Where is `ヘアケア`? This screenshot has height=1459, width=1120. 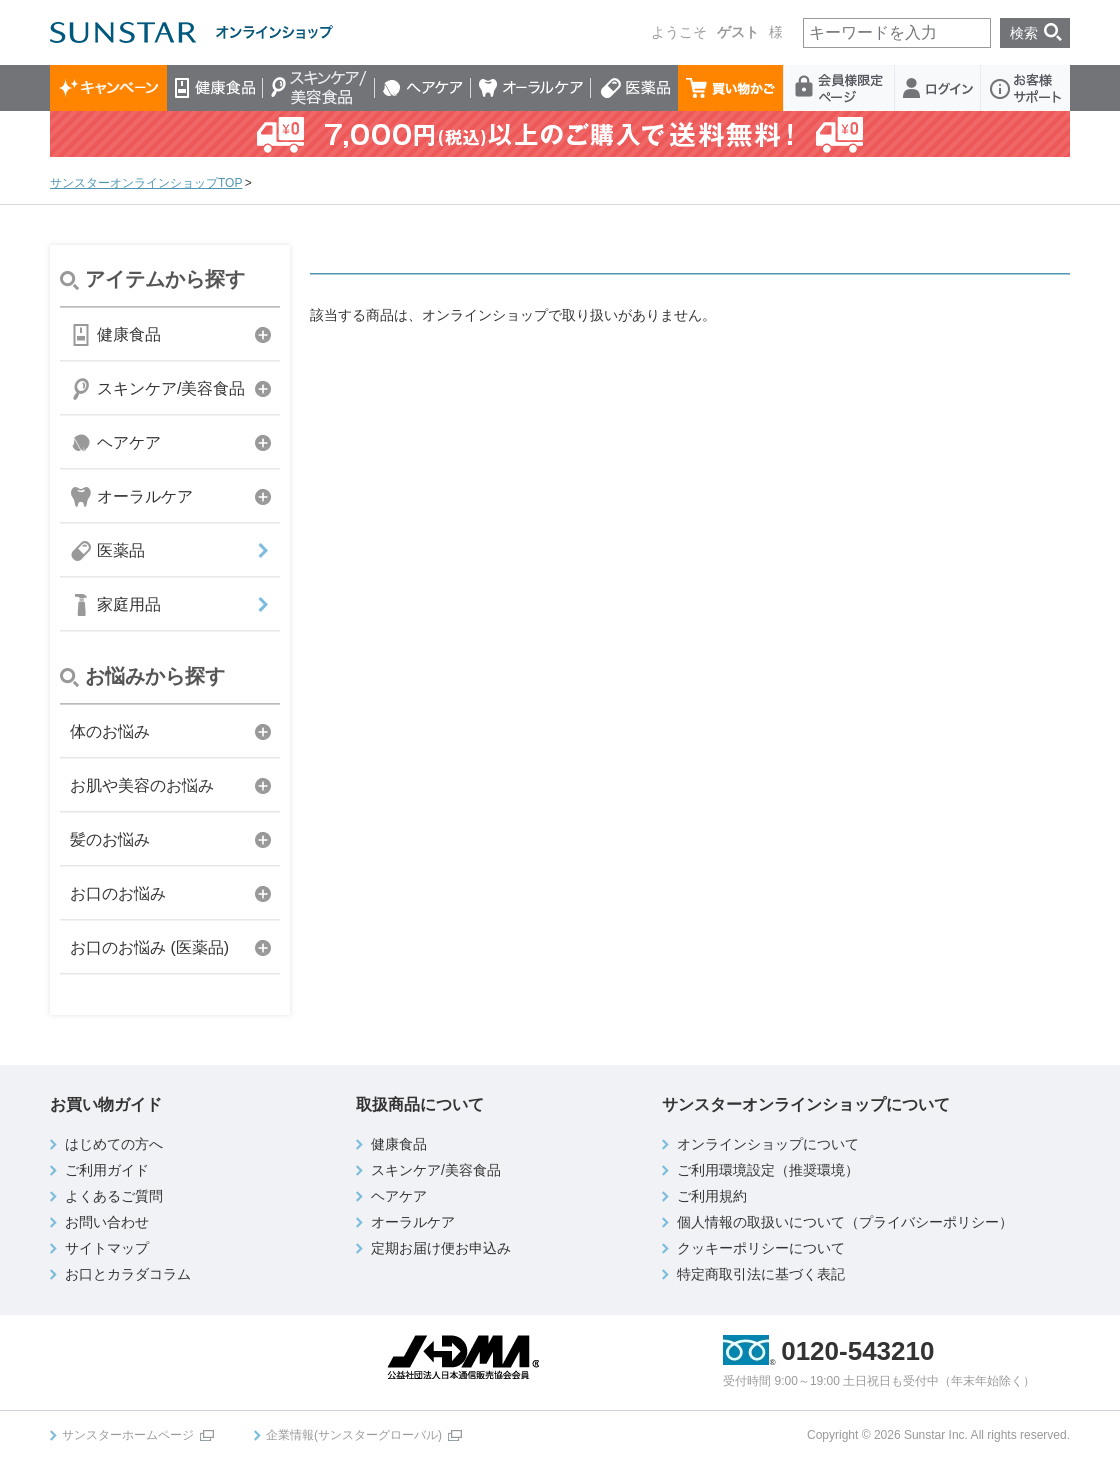 ヘアケア is located at coordinates (423, 88).